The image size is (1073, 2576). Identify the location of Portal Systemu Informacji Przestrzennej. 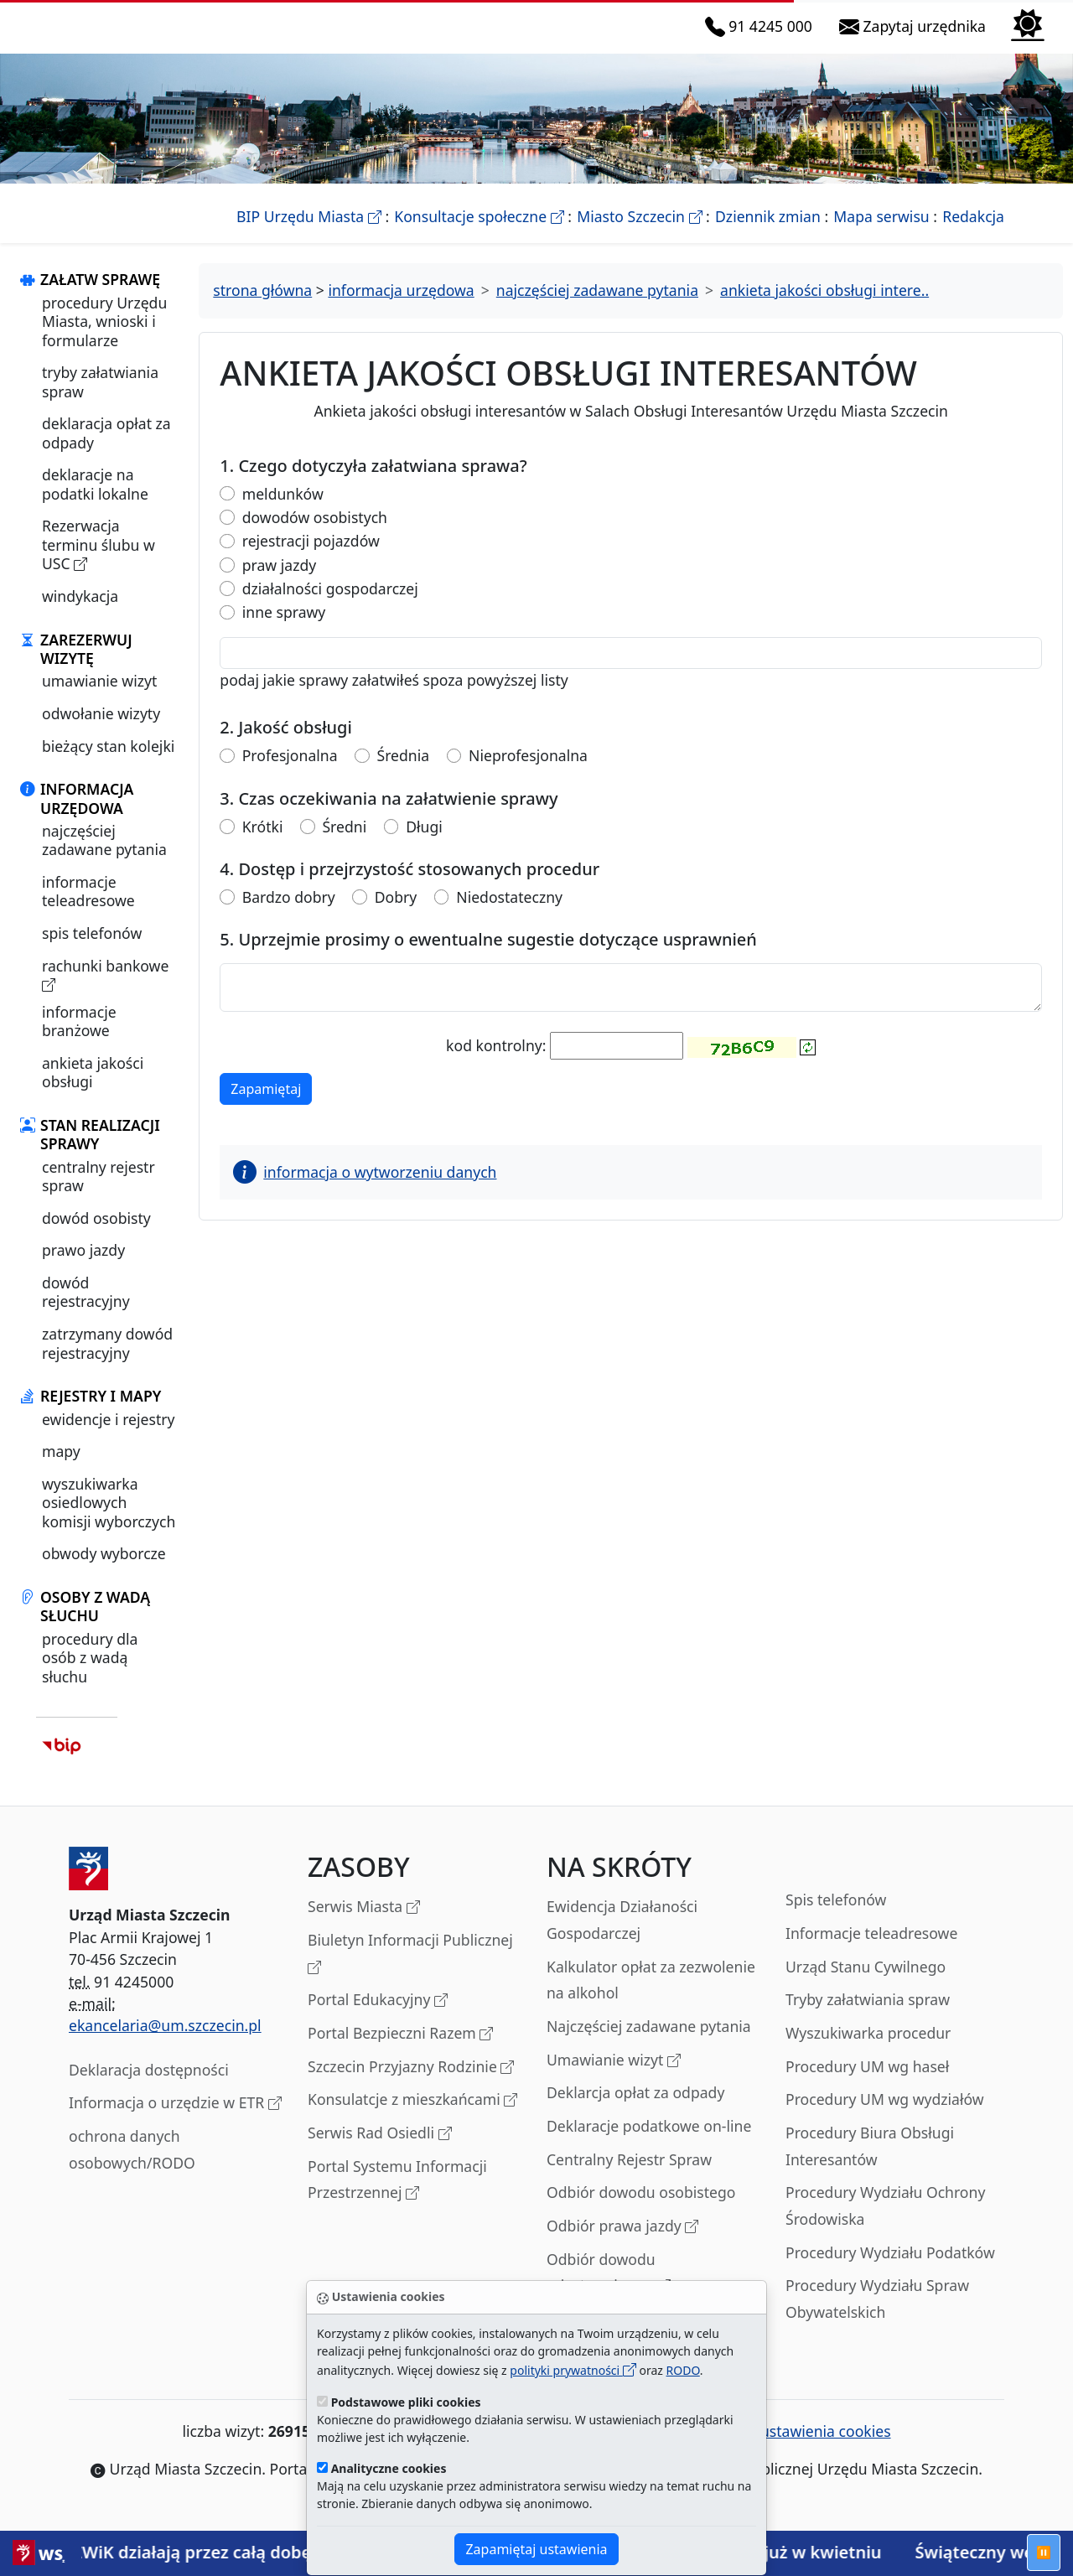
(397, 2199).